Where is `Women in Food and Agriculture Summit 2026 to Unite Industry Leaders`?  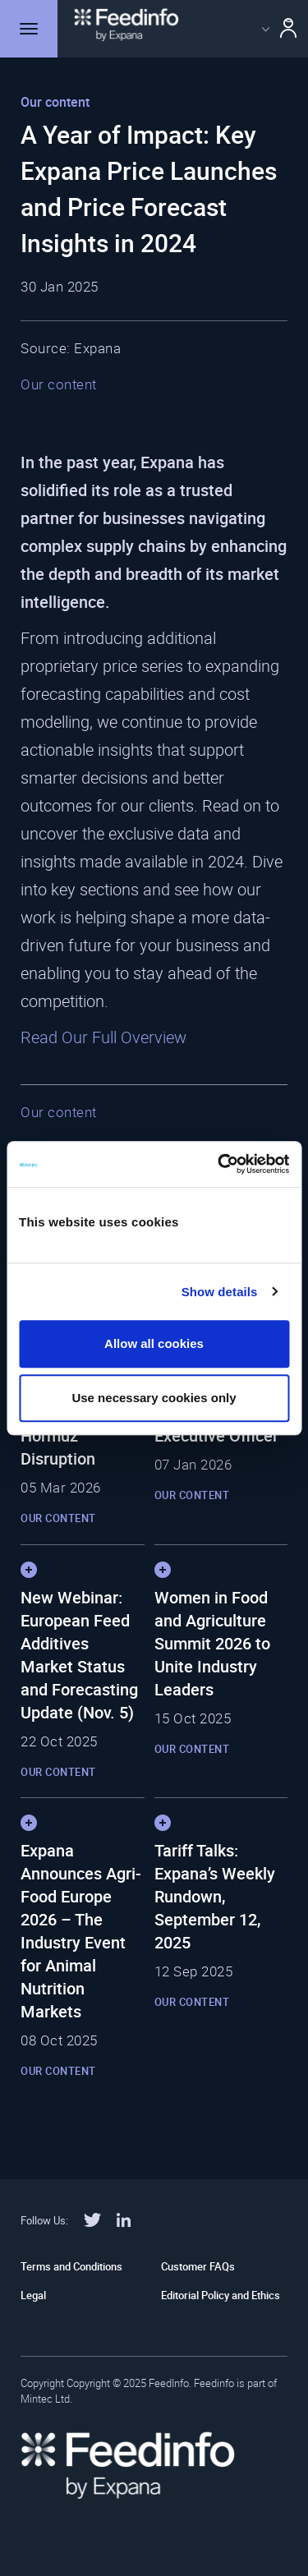
Women in Food and Agriculture Summit 2026 to Unite Industry Leaders is located at coordinates (212, 1643).